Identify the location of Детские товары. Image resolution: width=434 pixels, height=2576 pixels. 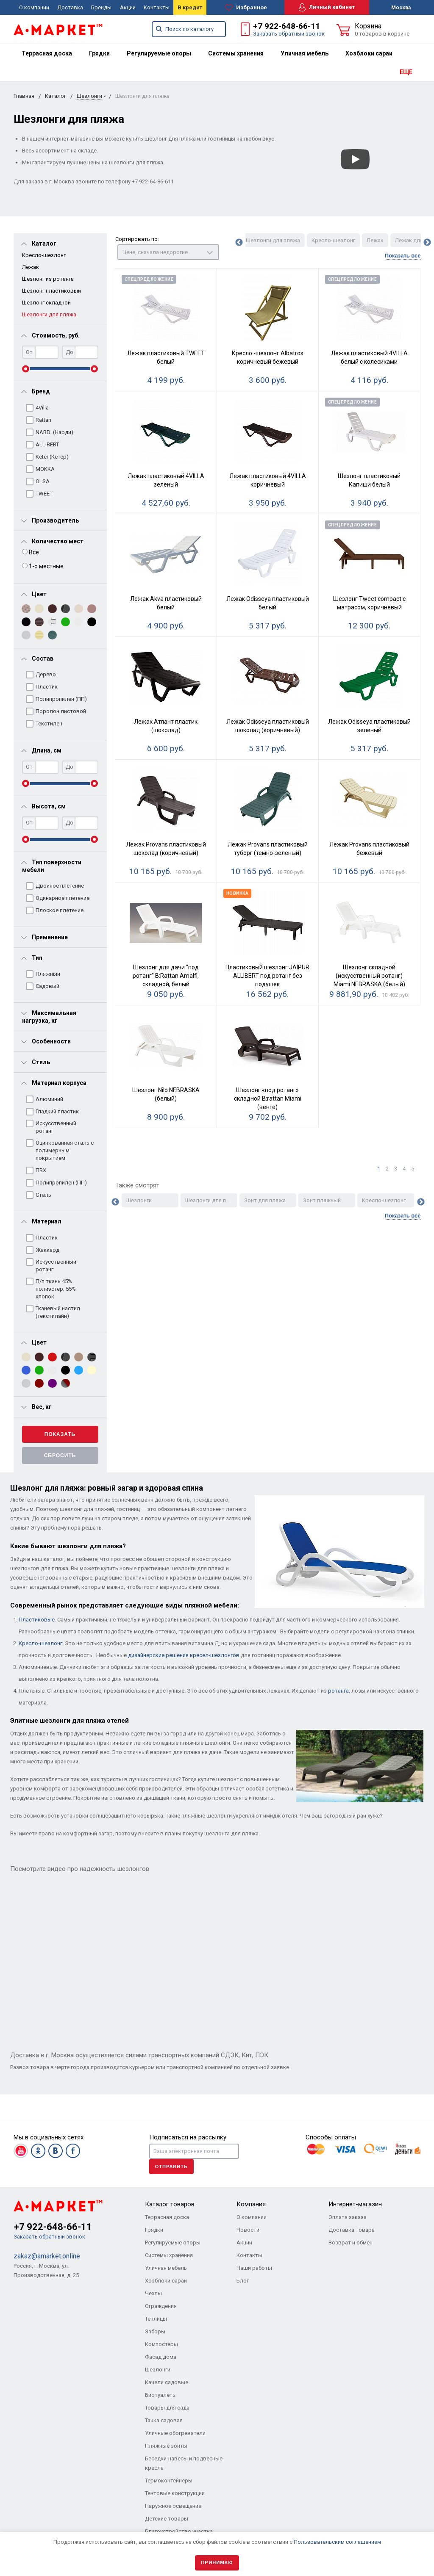
(166, 2518).